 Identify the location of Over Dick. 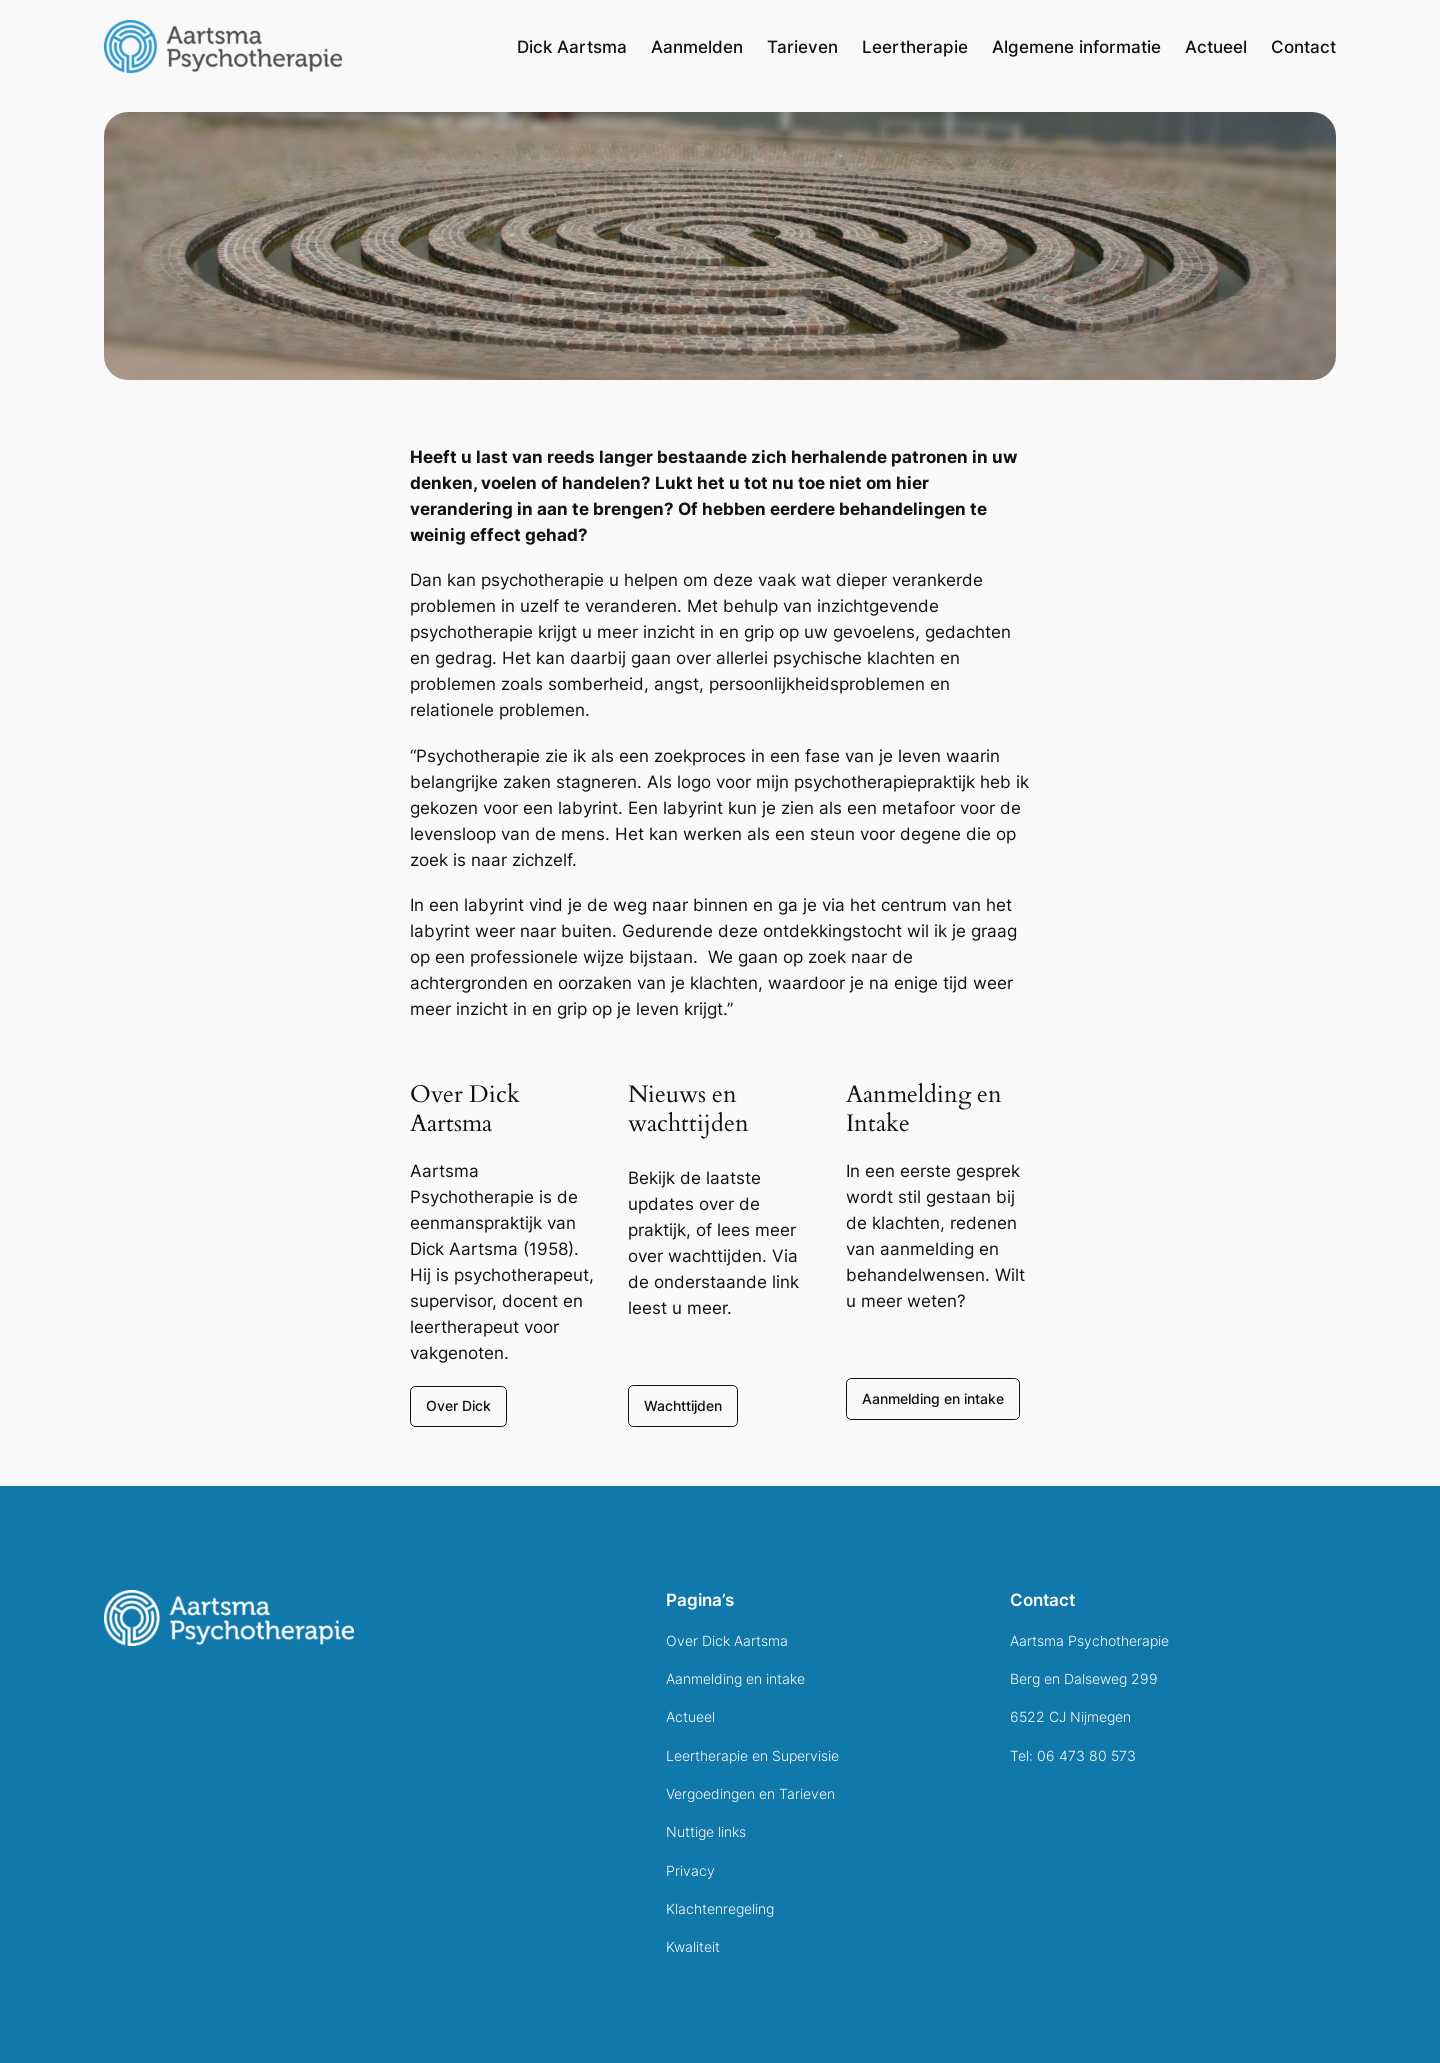
(458, 1405).